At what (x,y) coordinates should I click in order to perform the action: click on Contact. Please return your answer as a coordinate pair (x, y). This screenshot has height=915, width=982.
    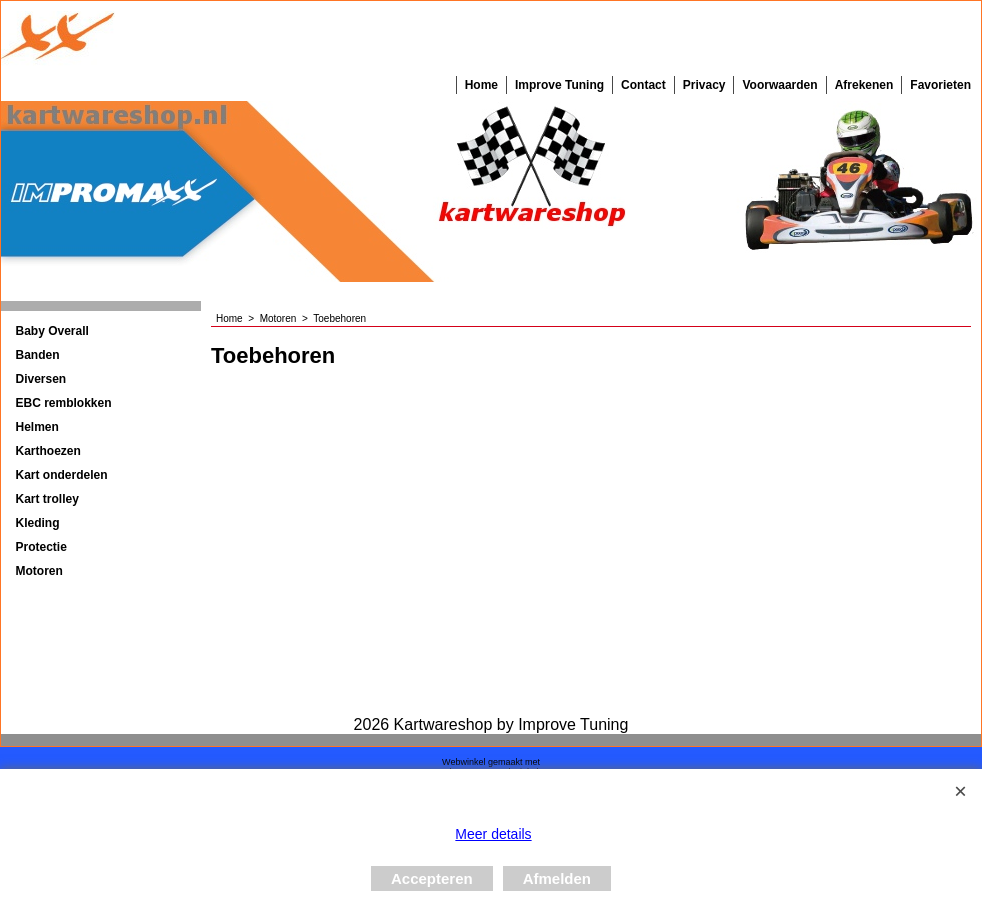
    Looking at the image, I should click on (643, 85).